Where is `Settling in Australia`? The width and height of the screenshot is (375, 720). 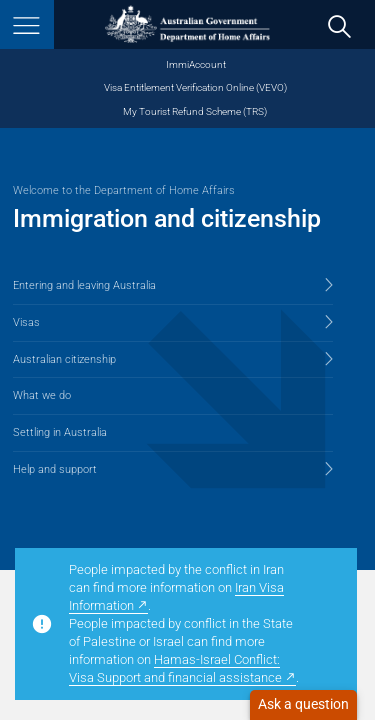
Settling in Australia is located at coordinates (60, 432).